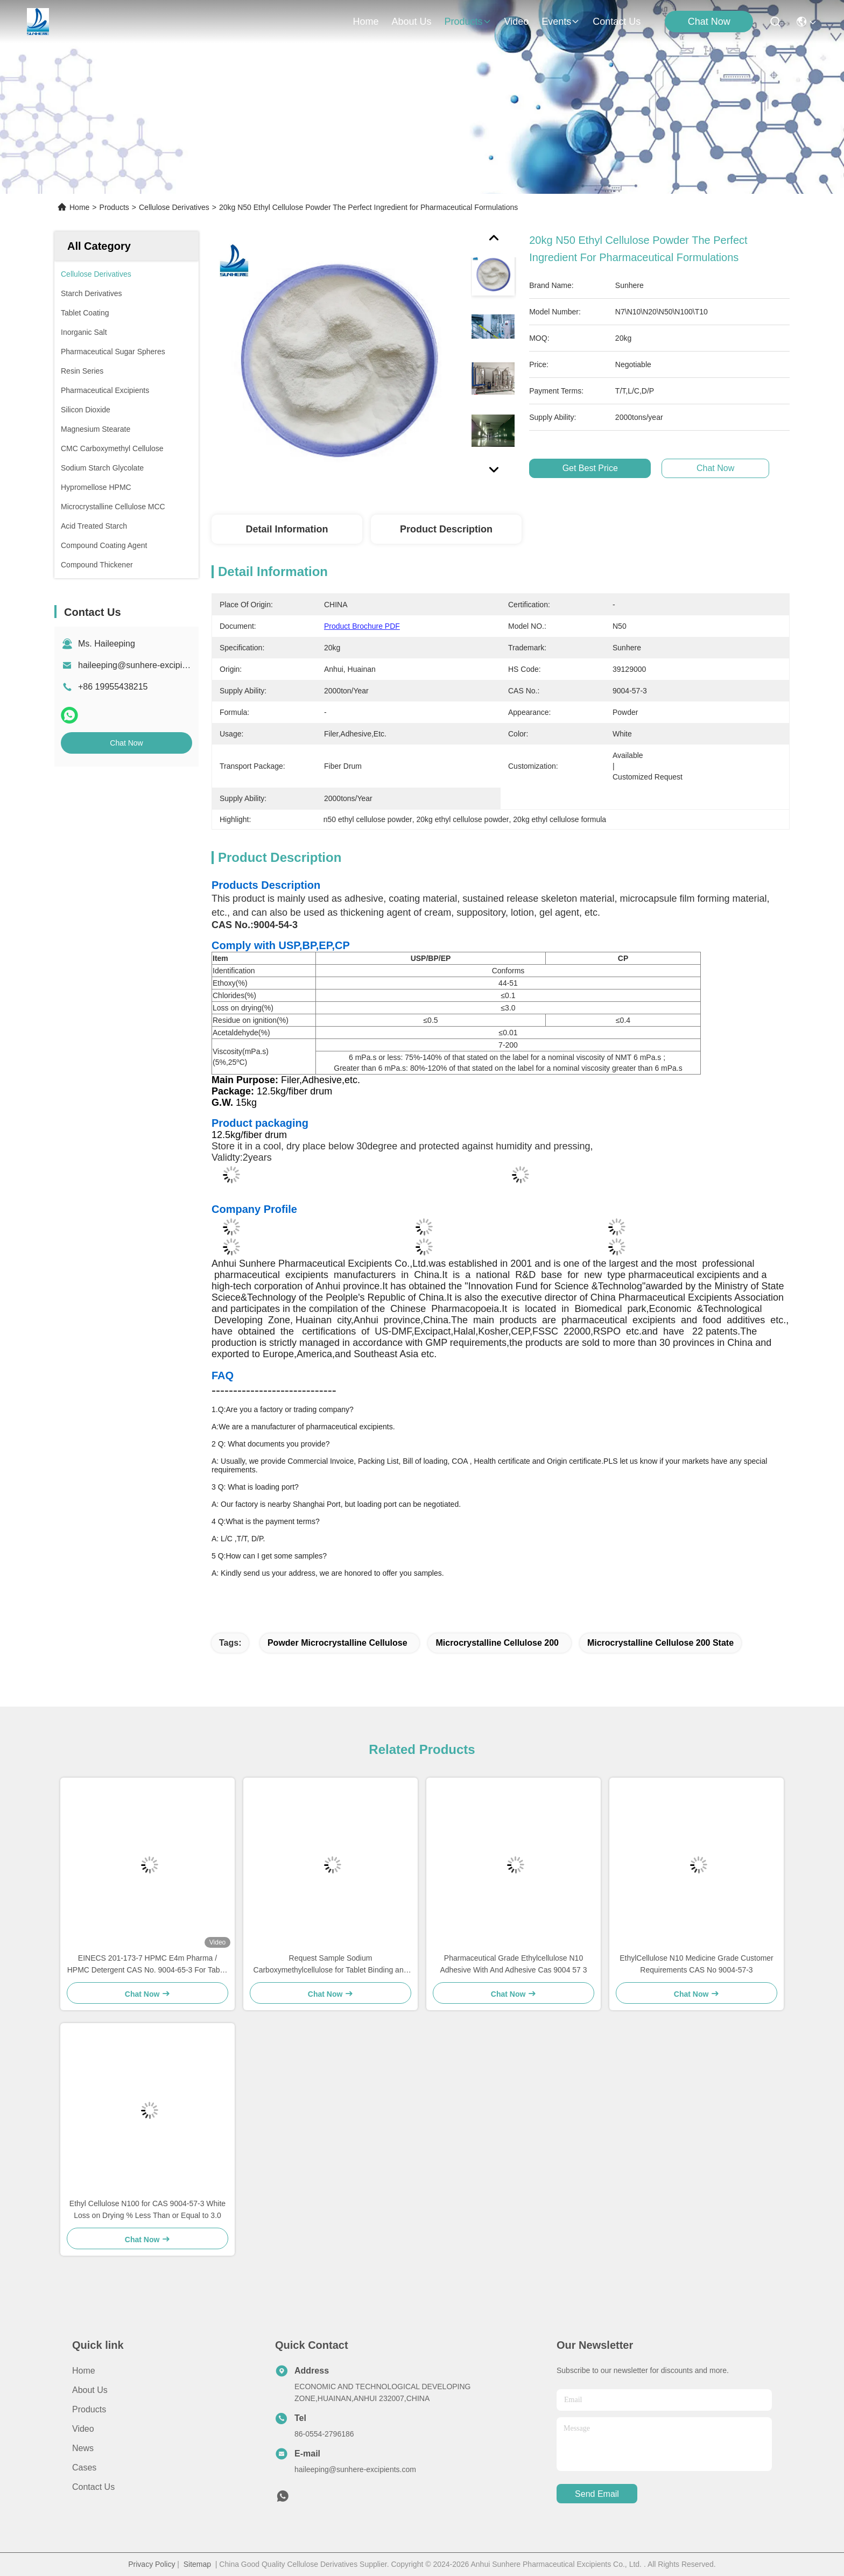  Describe the element at coordinates (446, 529) in the screenshot. I see `Product Description` at that location.